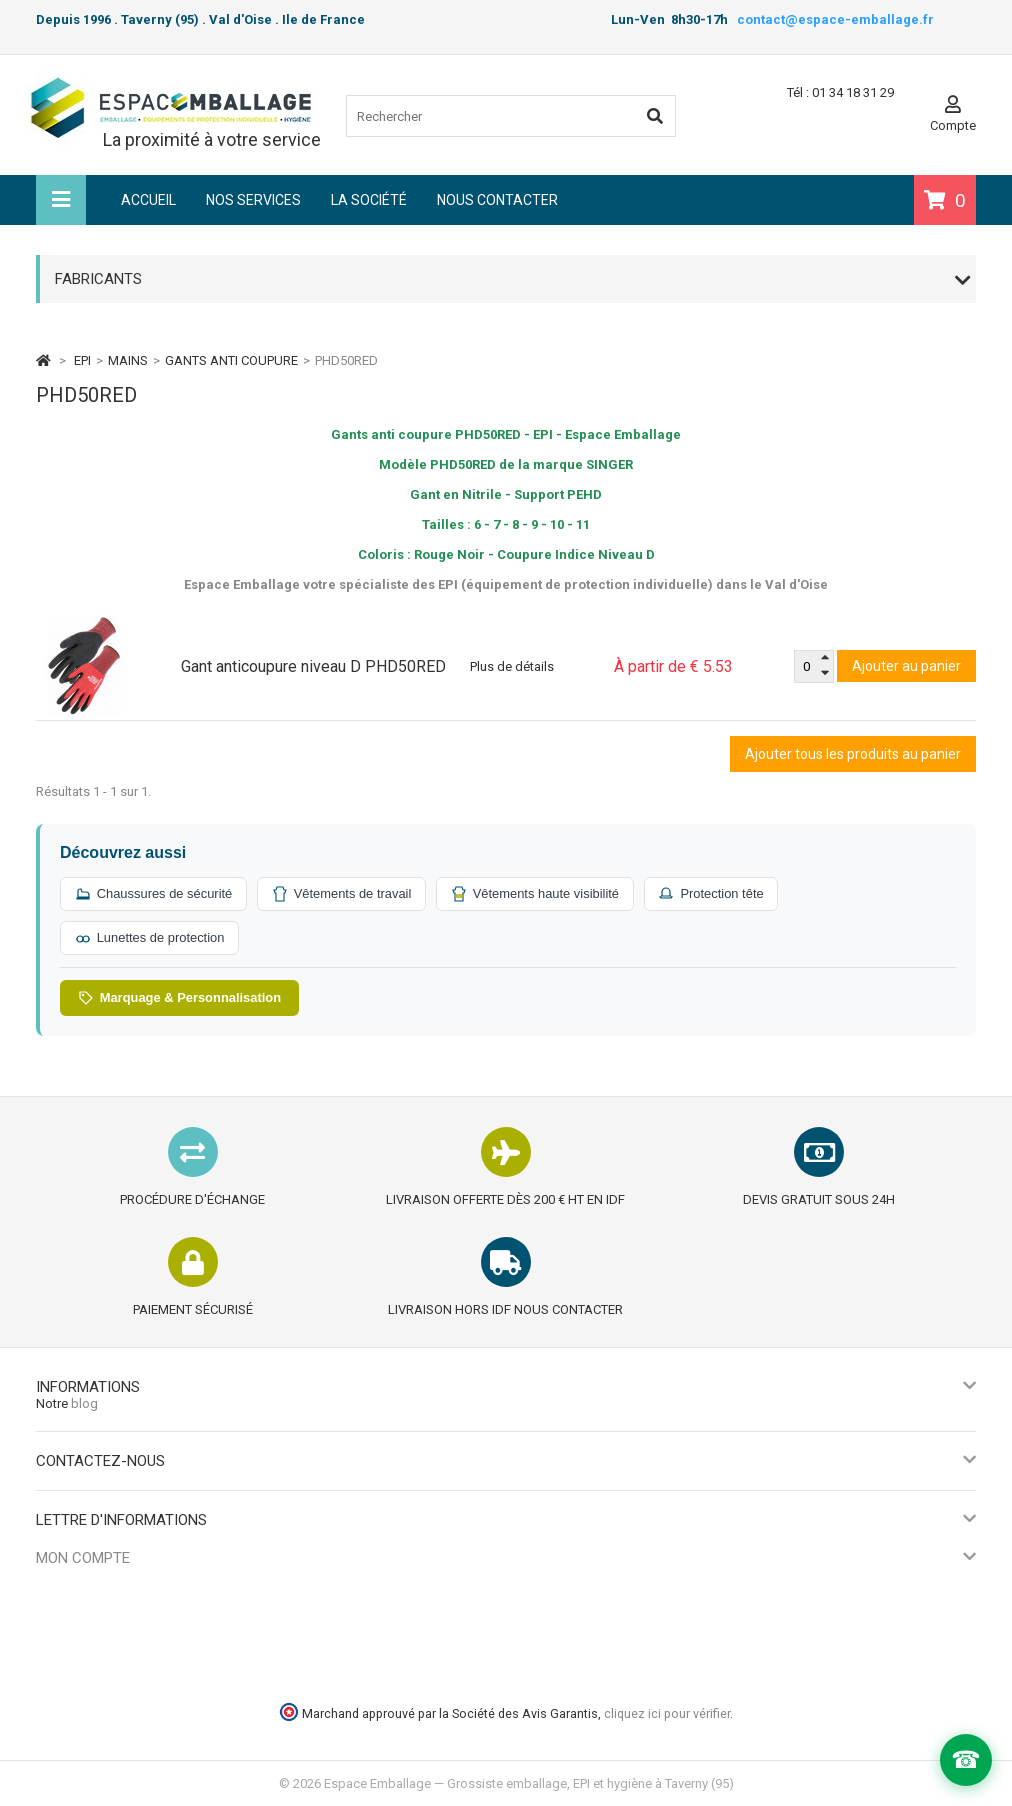  I want to click on Ajouter tous les produits au panier, so click(853, 754).